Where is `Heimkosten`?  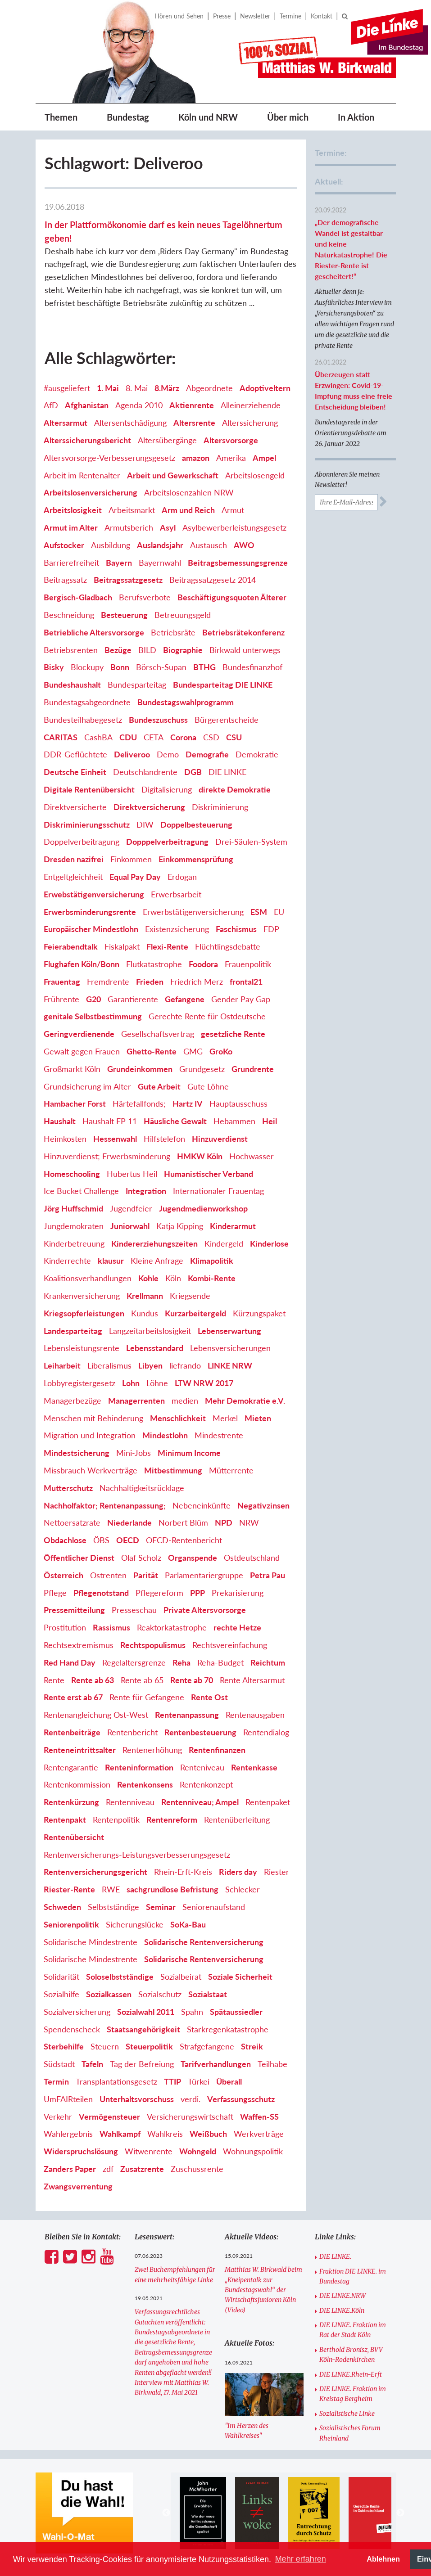
Heimkosten is located at coordinates (65, 1139).